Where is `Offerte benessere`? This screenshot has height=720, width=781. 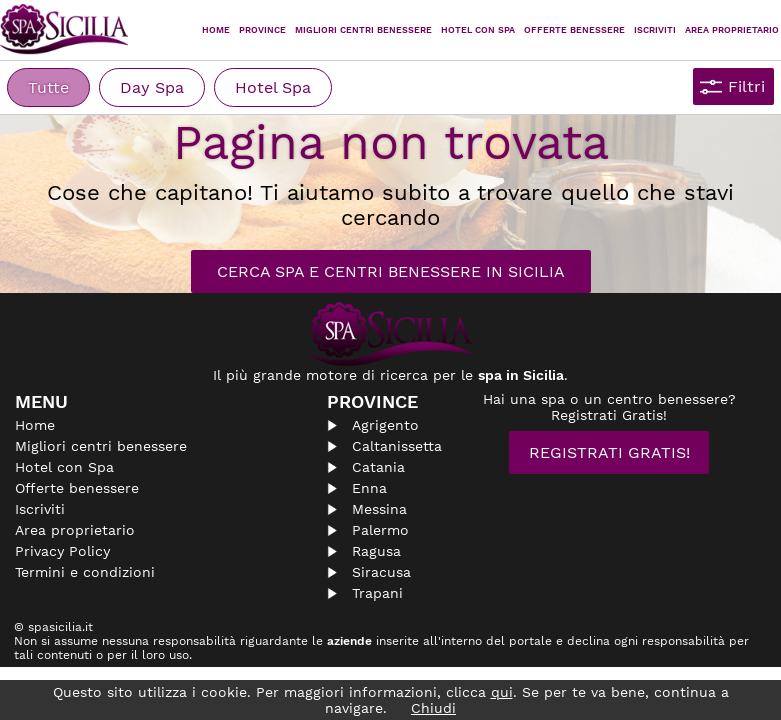
Offerte benessere is located at coordinates (77, 488).